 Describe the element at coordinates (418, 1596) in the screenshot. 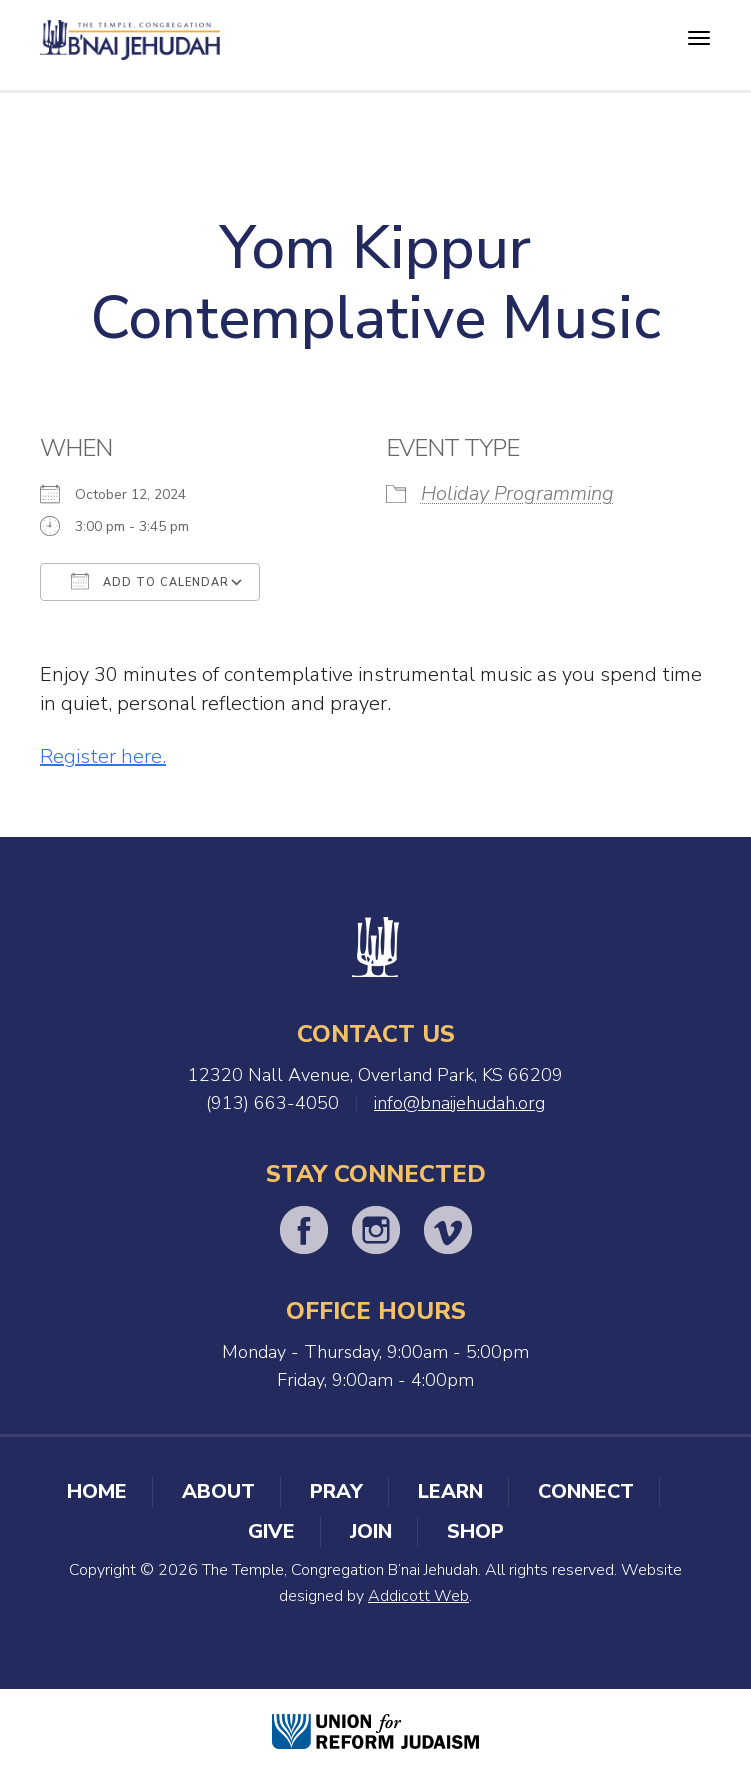

I see `Addicott Web` at that location.